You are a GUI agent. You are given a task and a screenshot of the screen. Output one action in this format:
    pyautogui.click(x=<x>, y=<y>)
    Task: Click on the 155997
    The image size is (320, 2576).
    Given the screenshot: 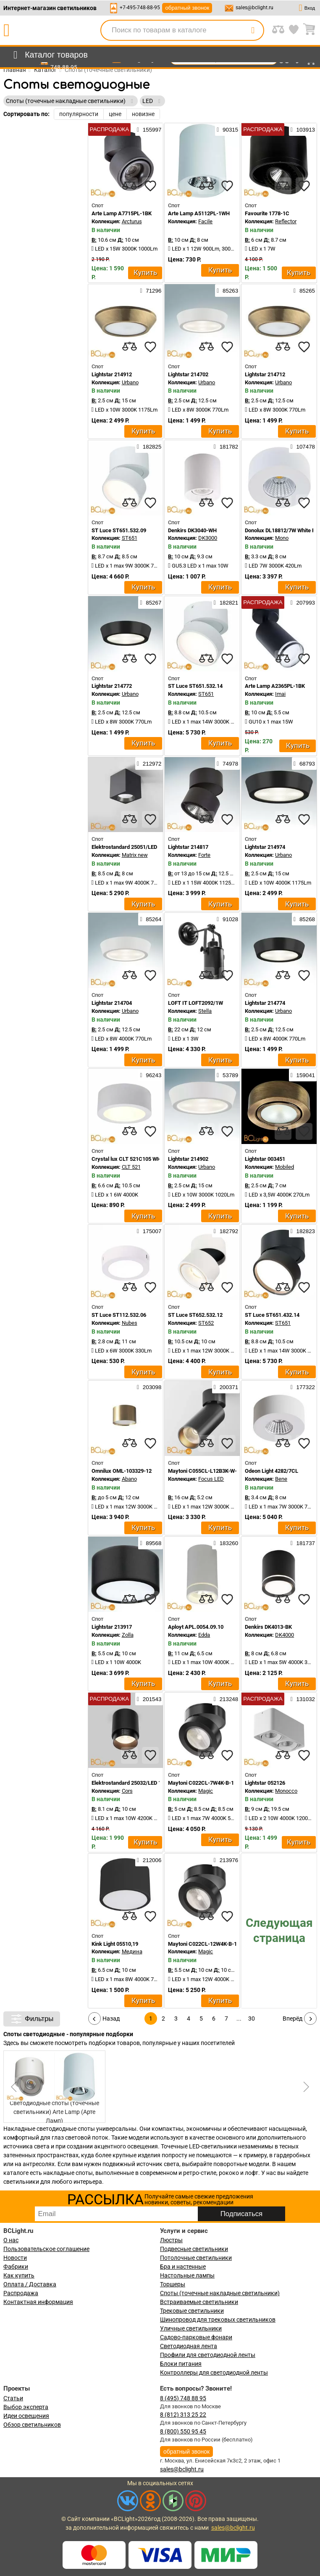 What is the action you would take?
    pyautogui.click(x=149, y=129)
    